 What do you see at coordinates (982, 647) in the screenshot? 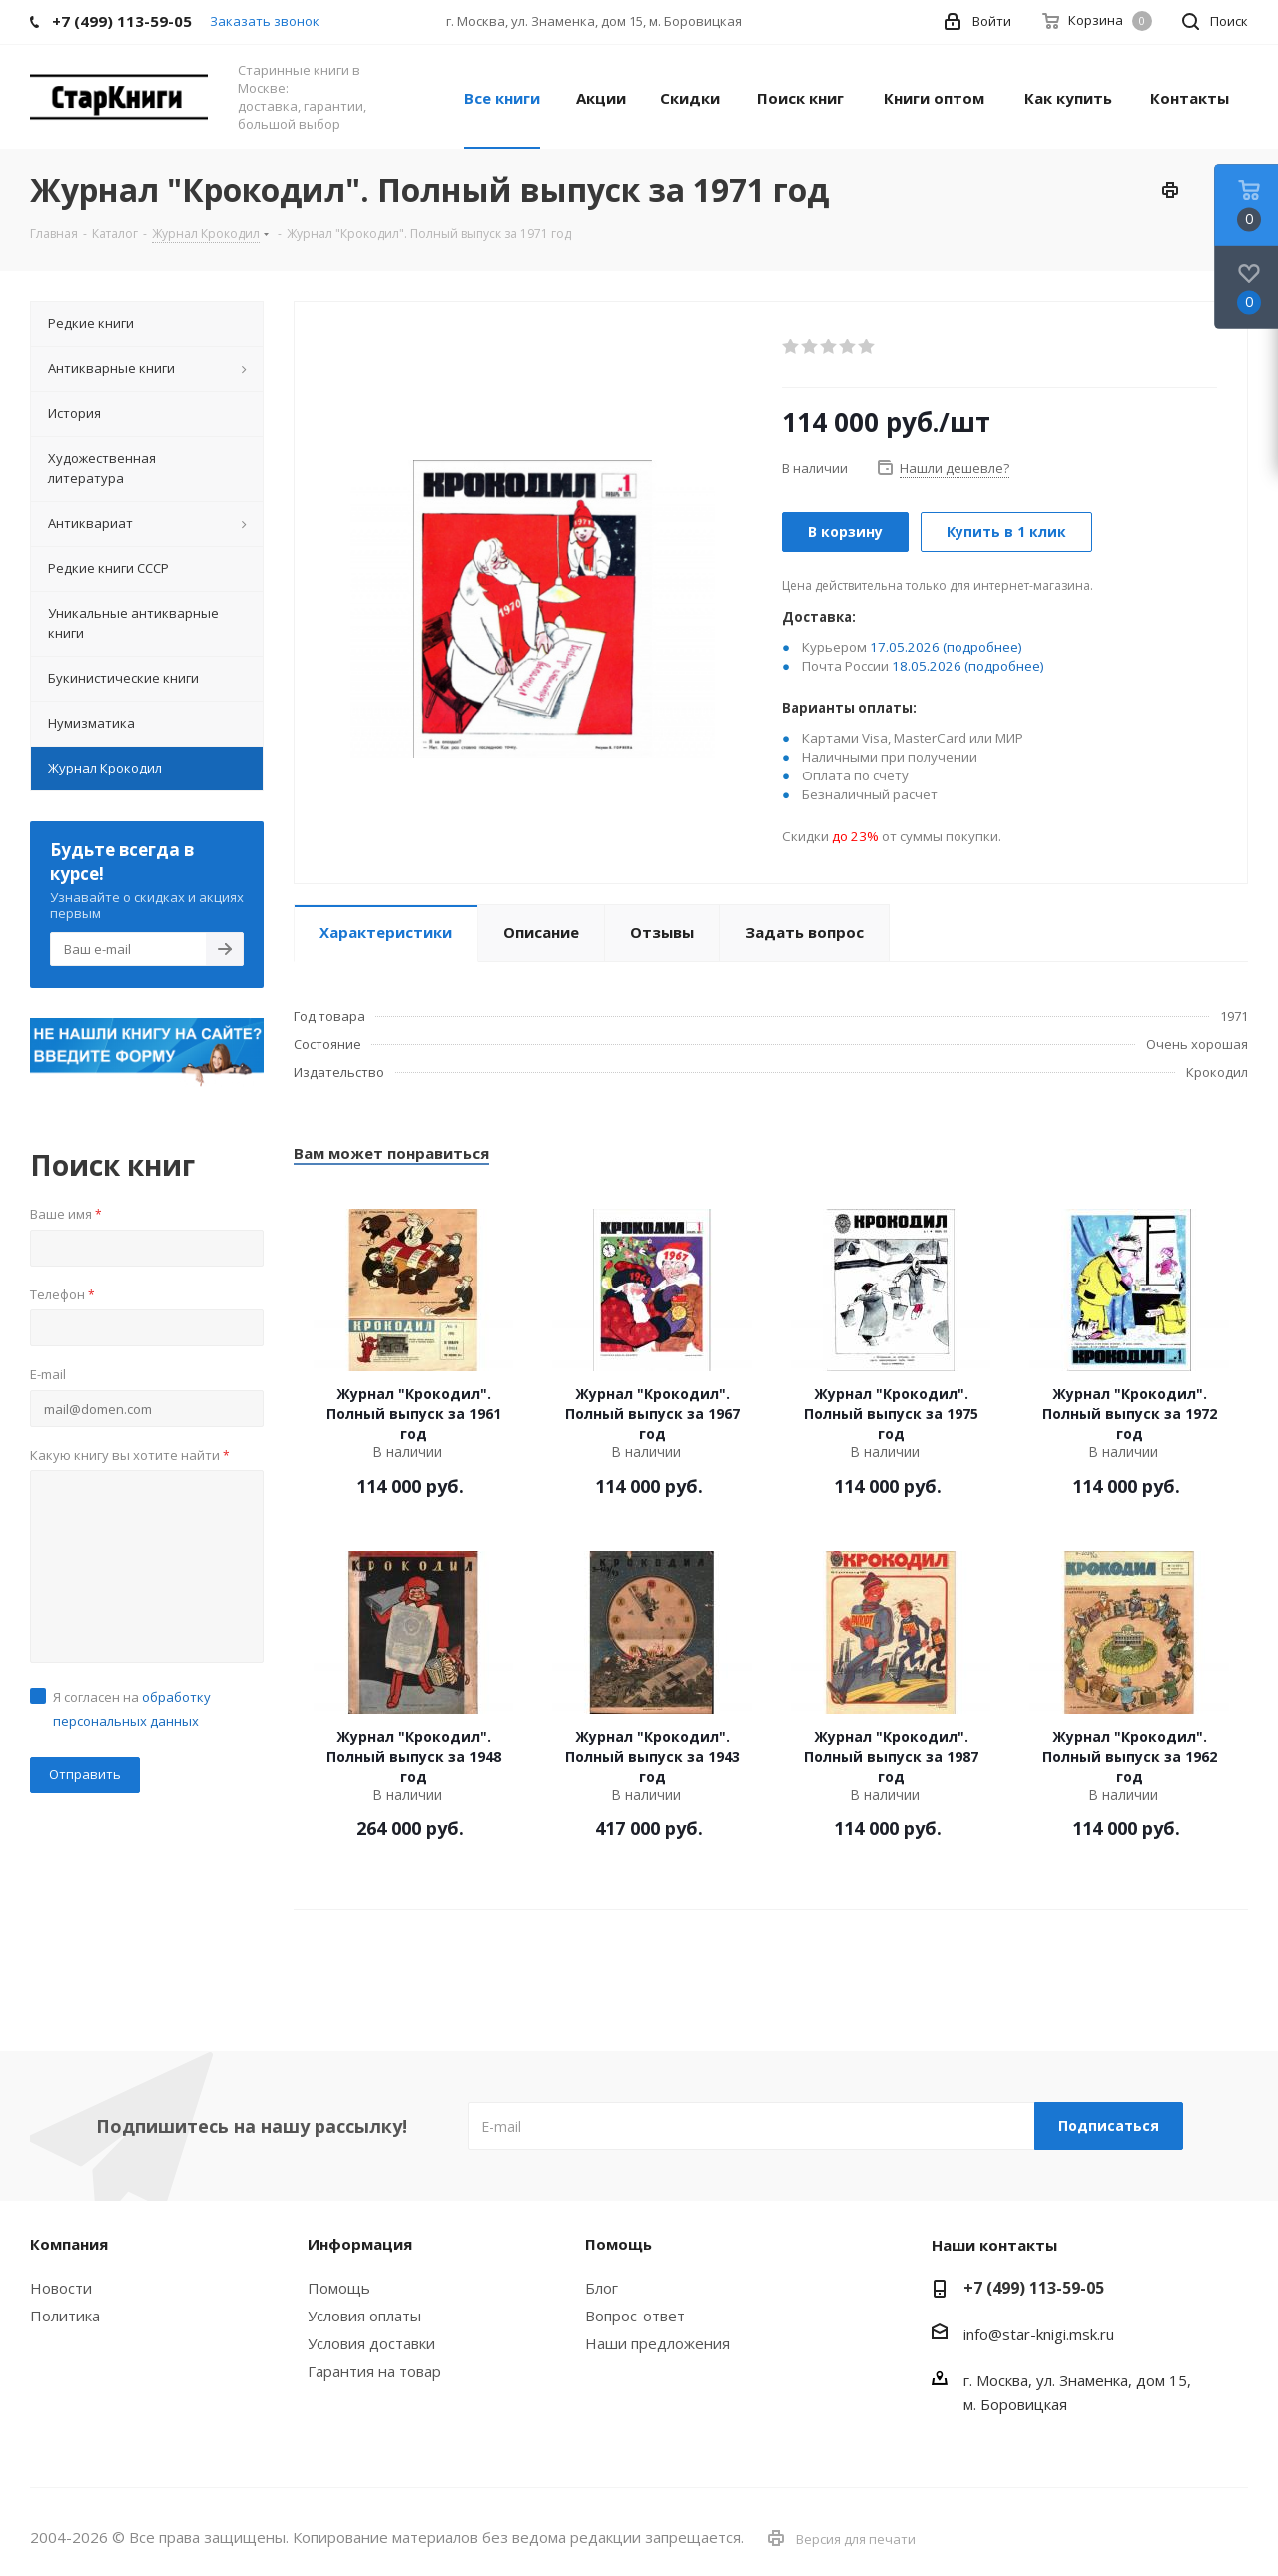
I see `(подробнее)` at bounding box center [982, 647].